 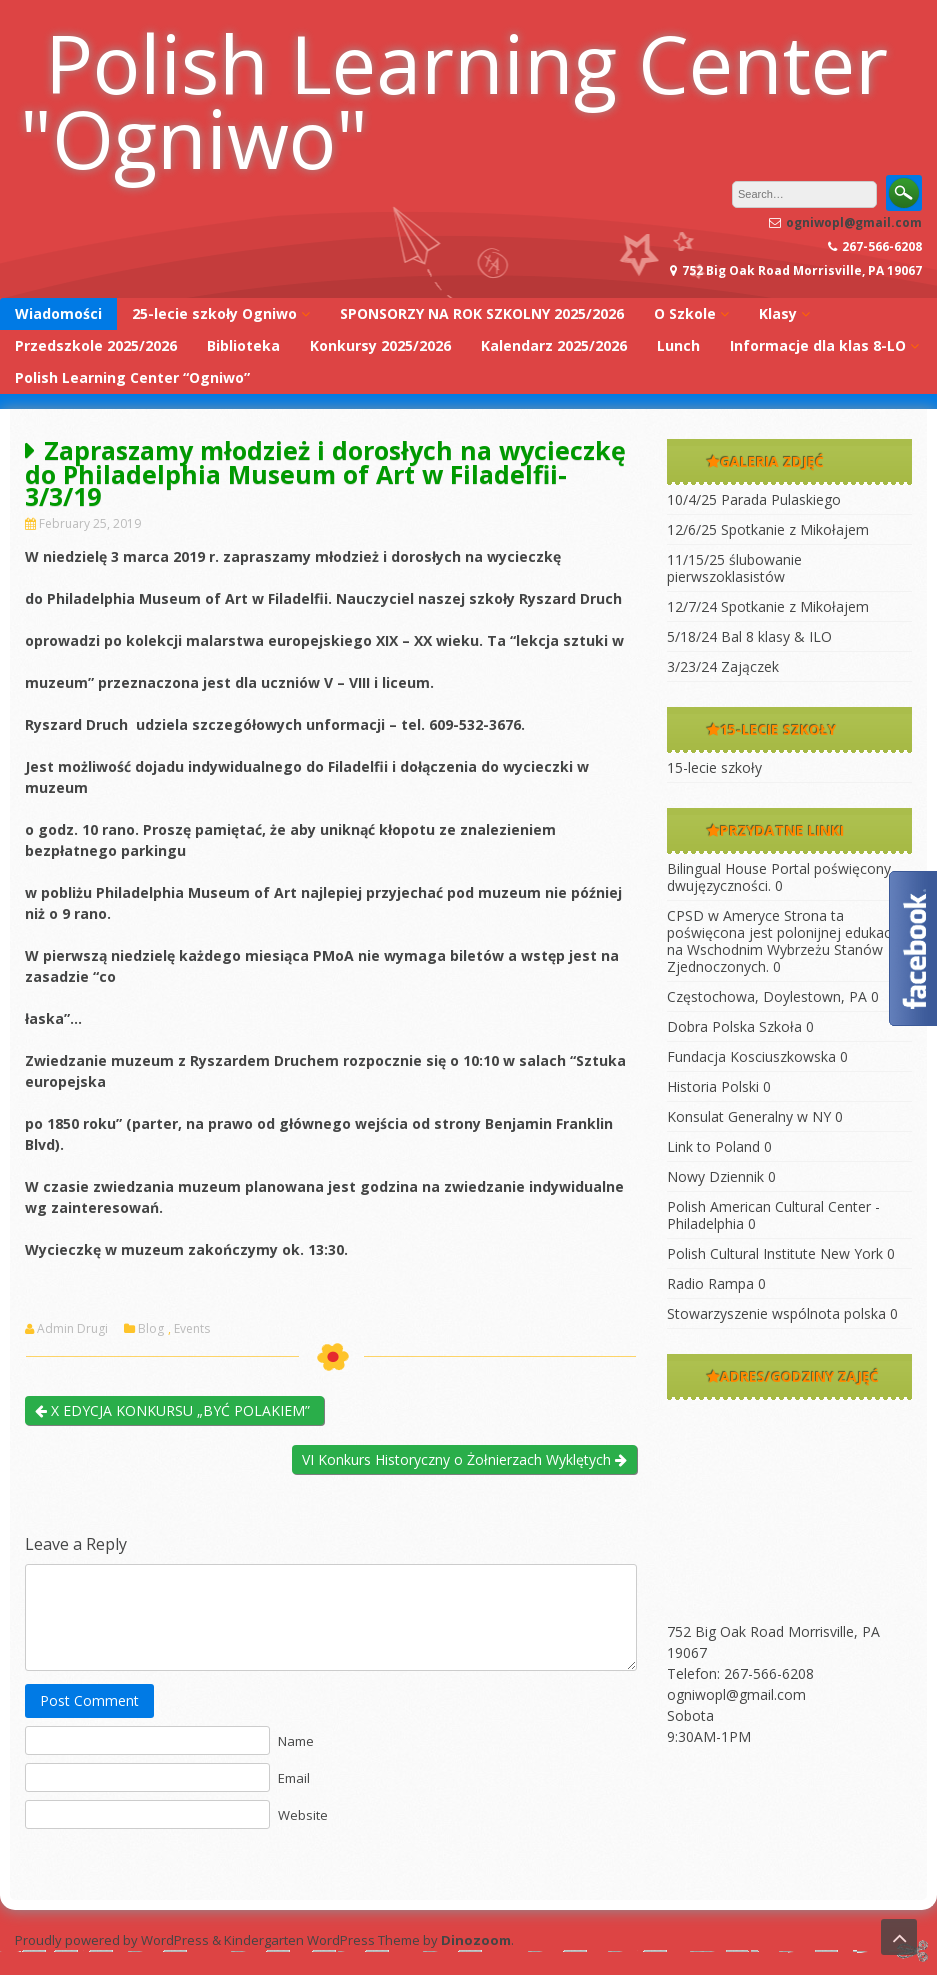 What do you see at coordinates (685, 313) in the screenshot?
I see `O Szkole` at bounding box center [685, 313].